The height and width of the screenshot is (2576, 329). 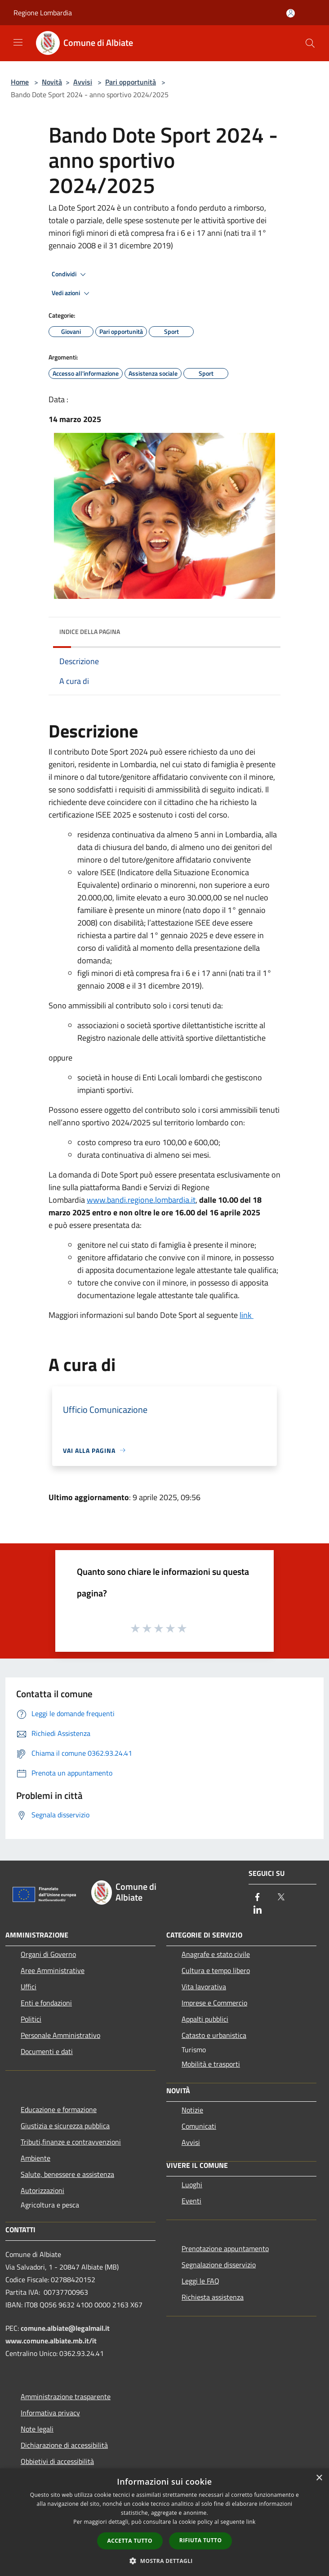 What do you see at coordinates (47, 2051) in the screenshot?
I see `Documenti e dati` at bounding box center [47, 2051].